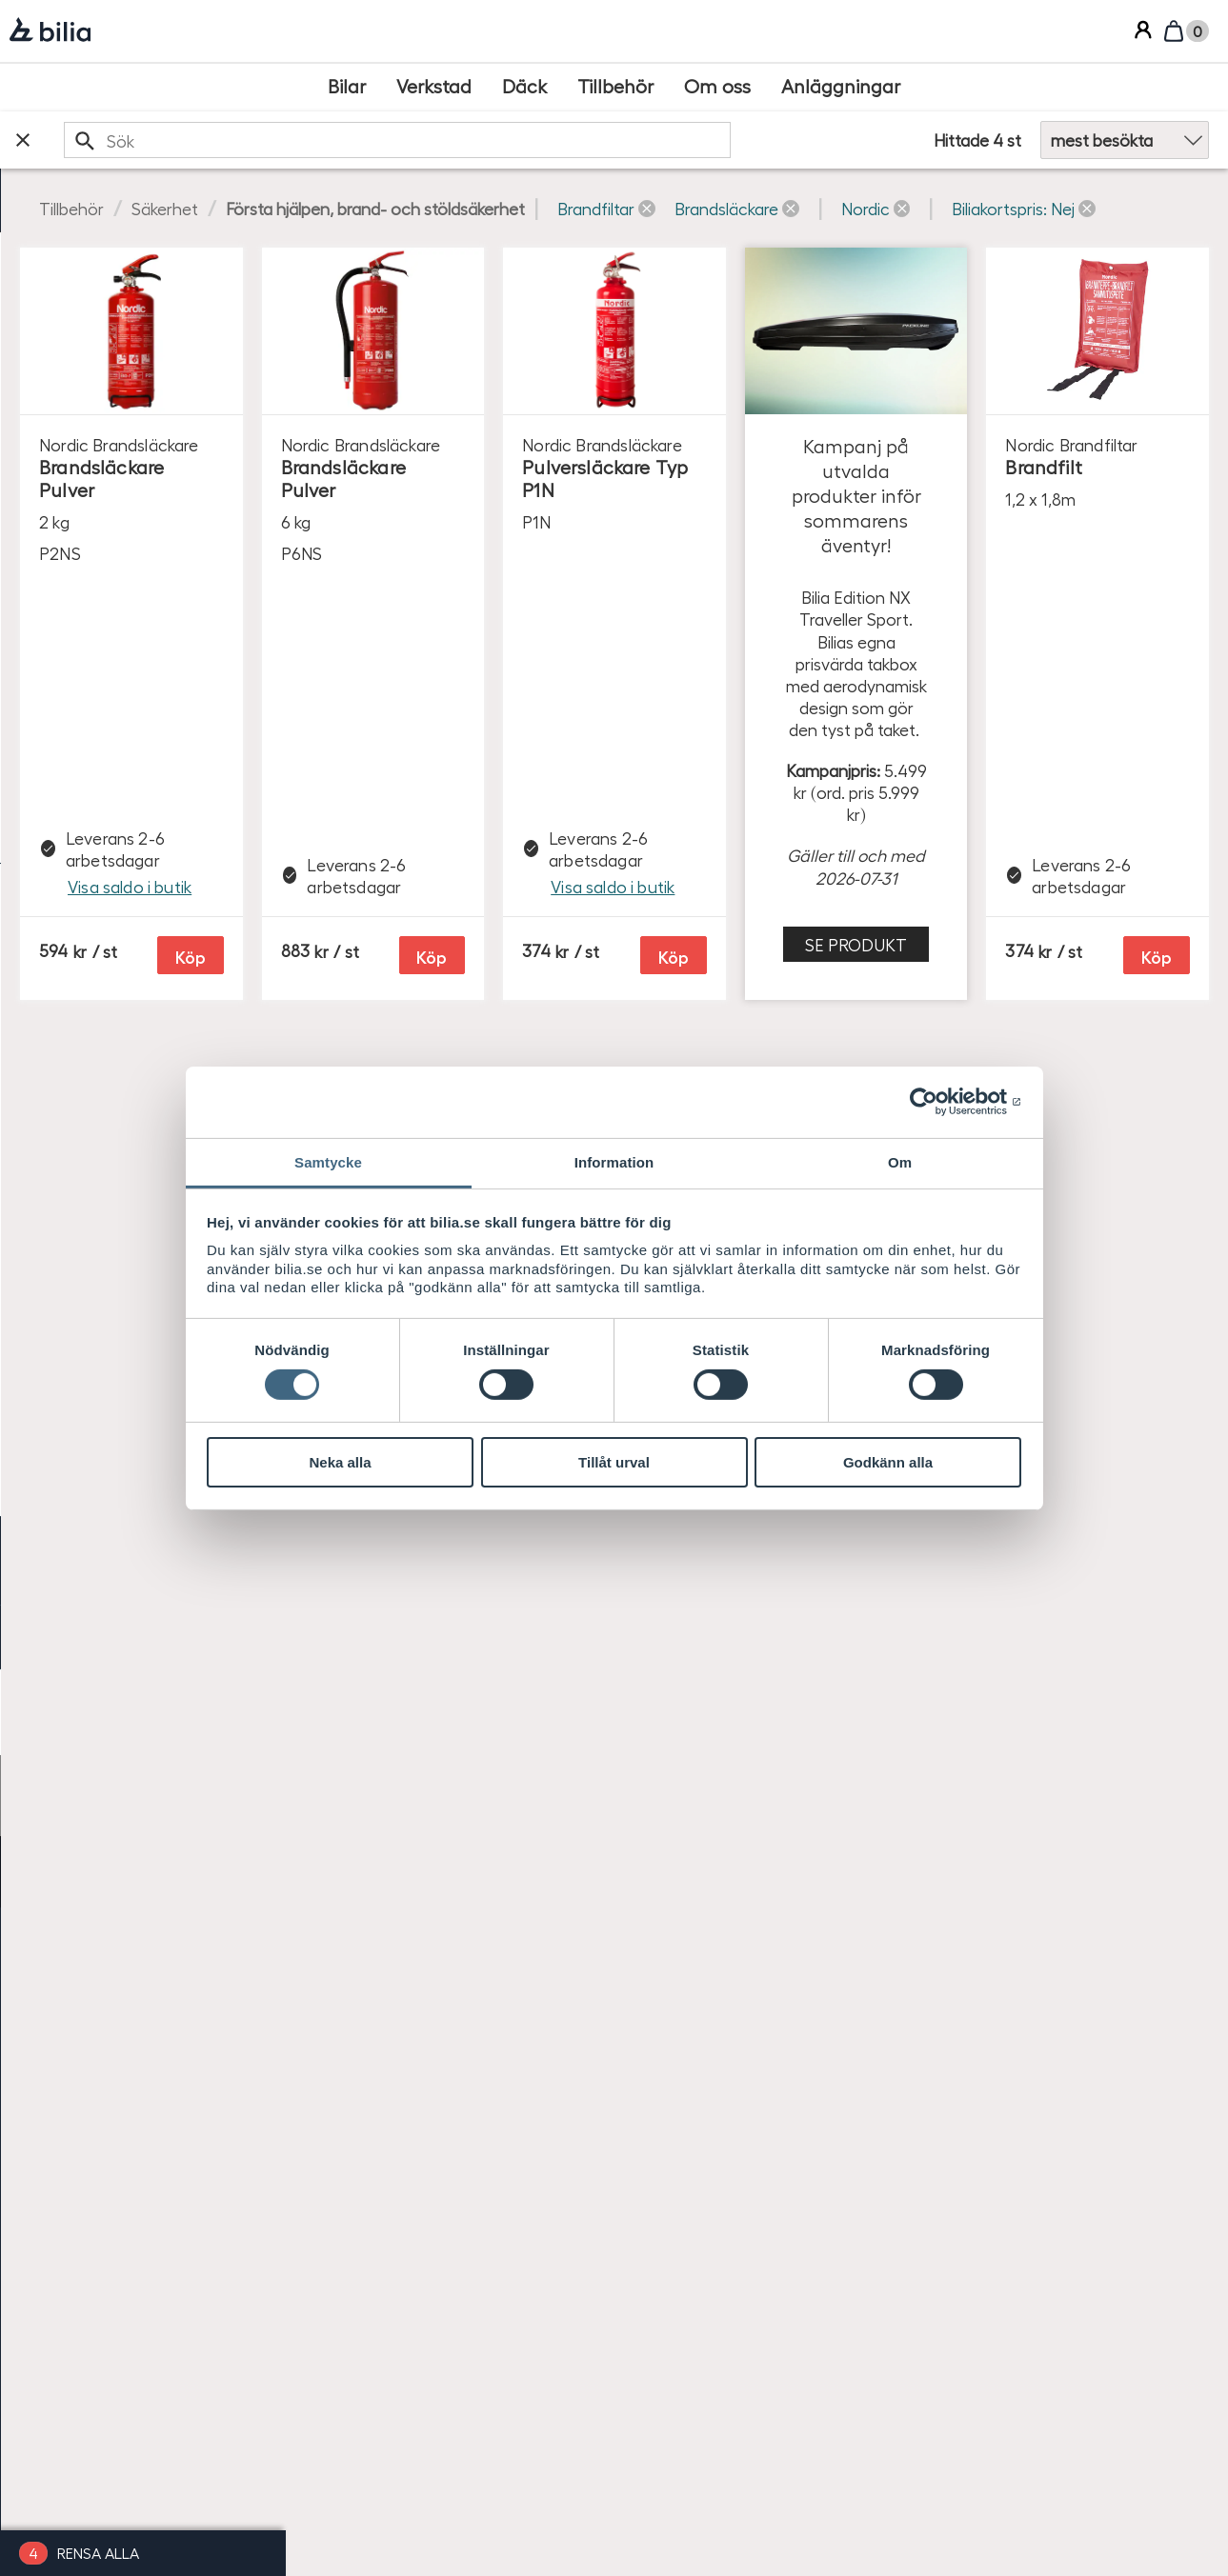  I want to click on [Bilar], so click(346, 86).